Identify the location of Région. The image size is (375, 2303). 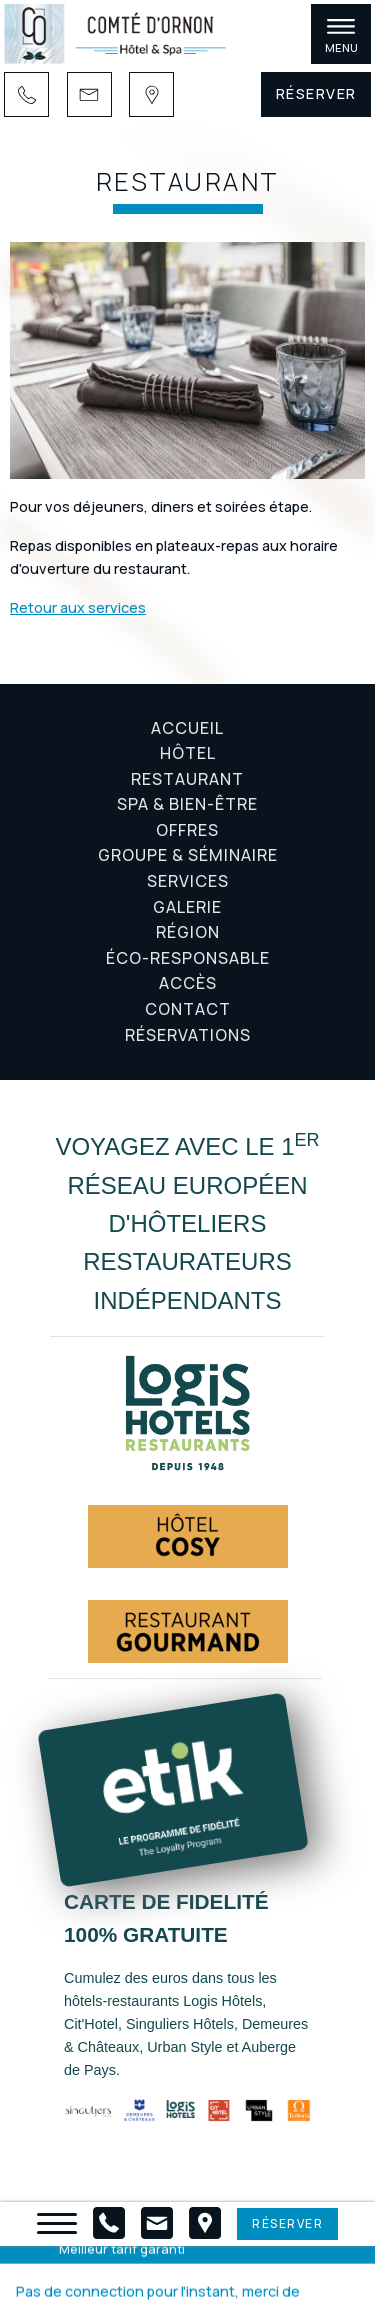
(188, 932).